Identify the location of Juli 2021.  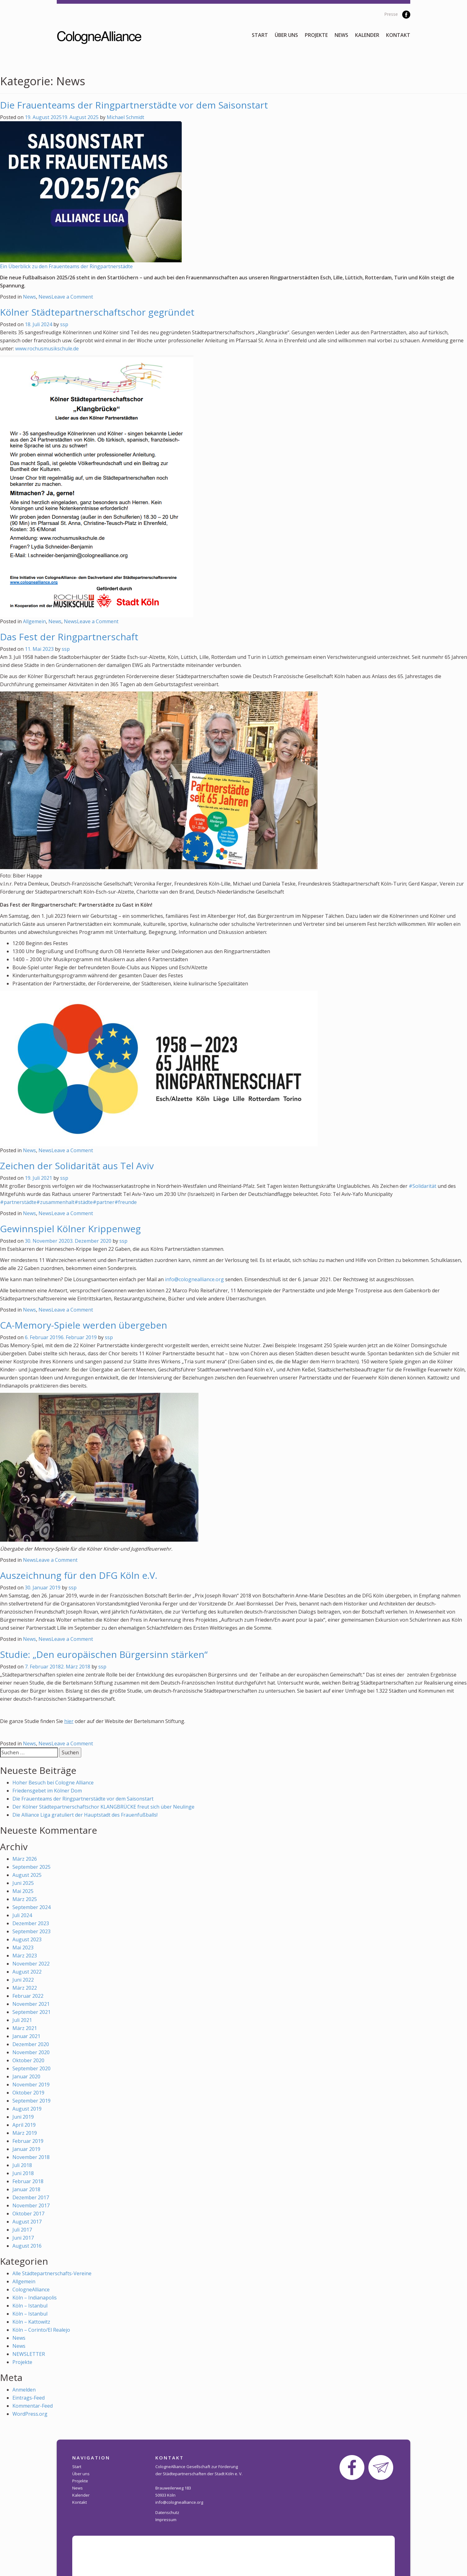
(22, 2020).